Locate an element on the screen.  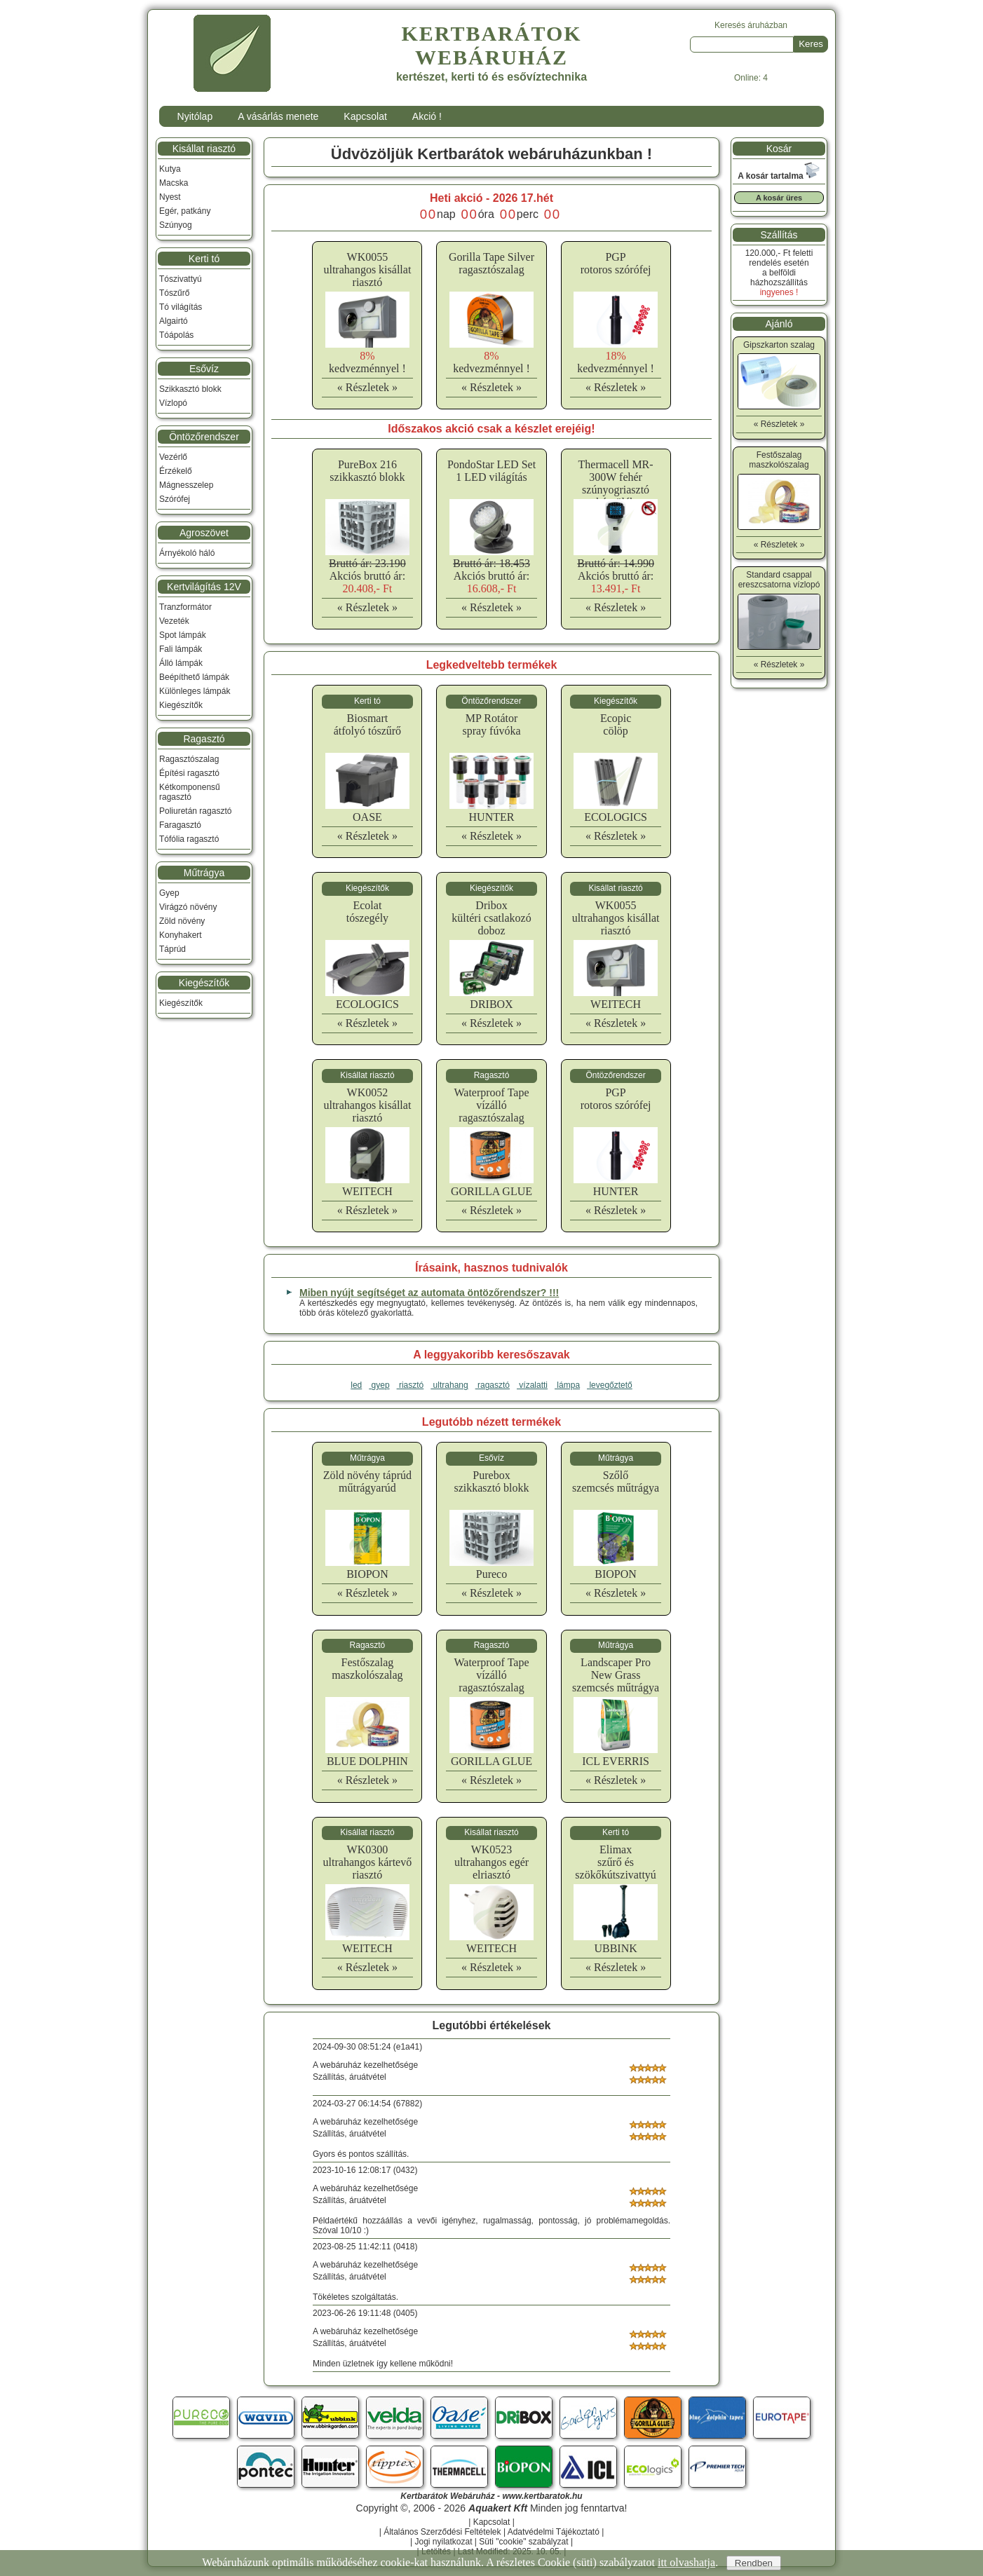
Virágzó növény is located at coordinates (188, 907).